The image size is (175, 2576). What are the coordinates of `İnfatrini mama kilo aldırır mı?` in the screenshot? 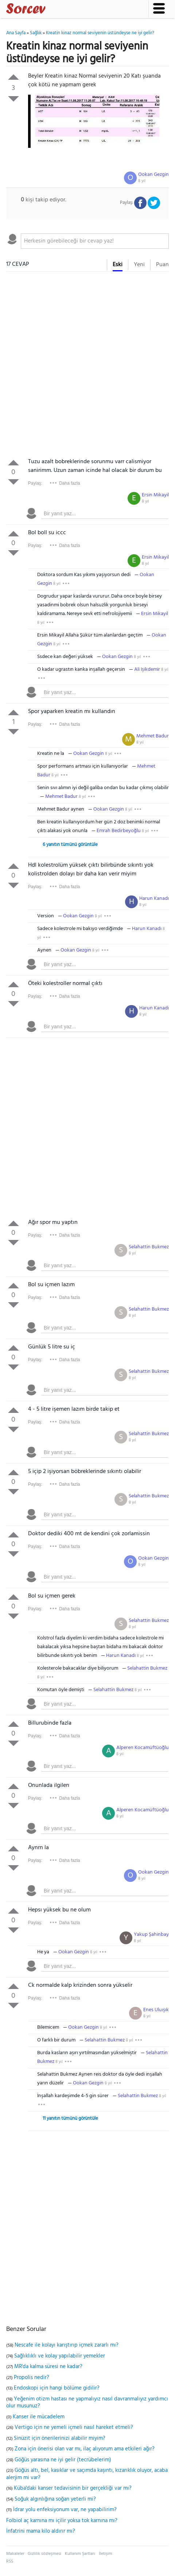 It's located at (40, 2531).